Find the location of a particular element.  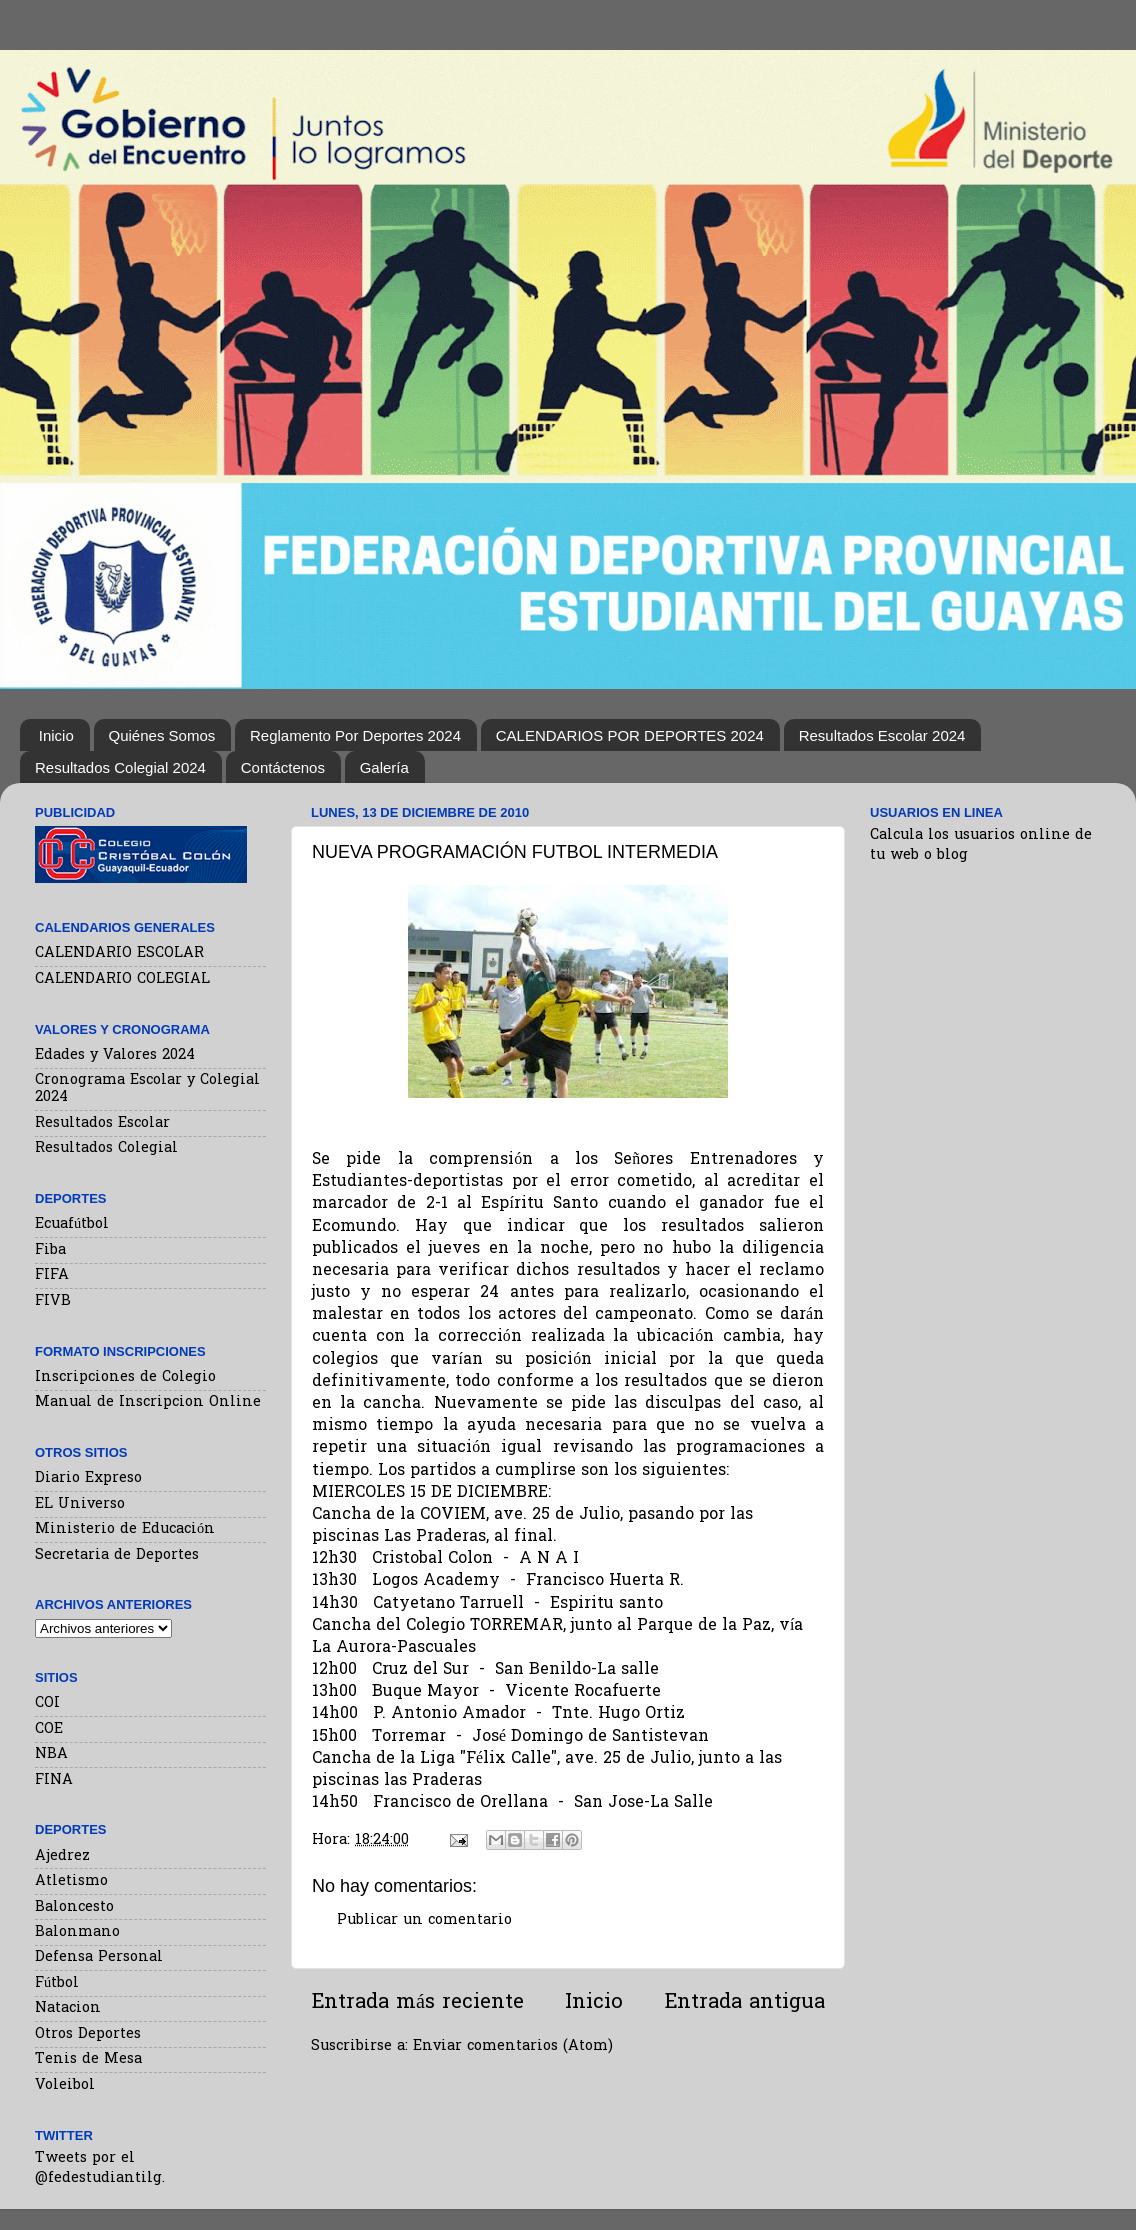

Publicar un comentario is located at coordinates (424, 1920).